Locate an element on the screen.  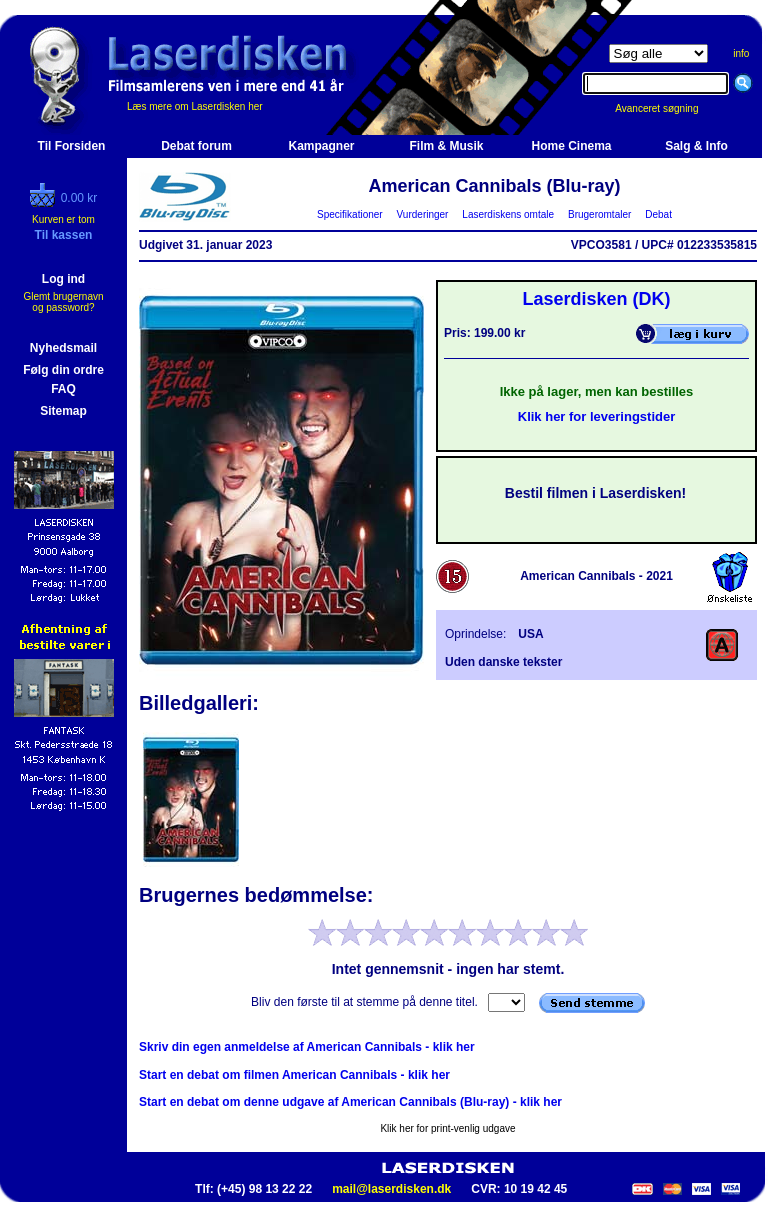
Laserdiskens omtale is located at coordinates (508, 214).